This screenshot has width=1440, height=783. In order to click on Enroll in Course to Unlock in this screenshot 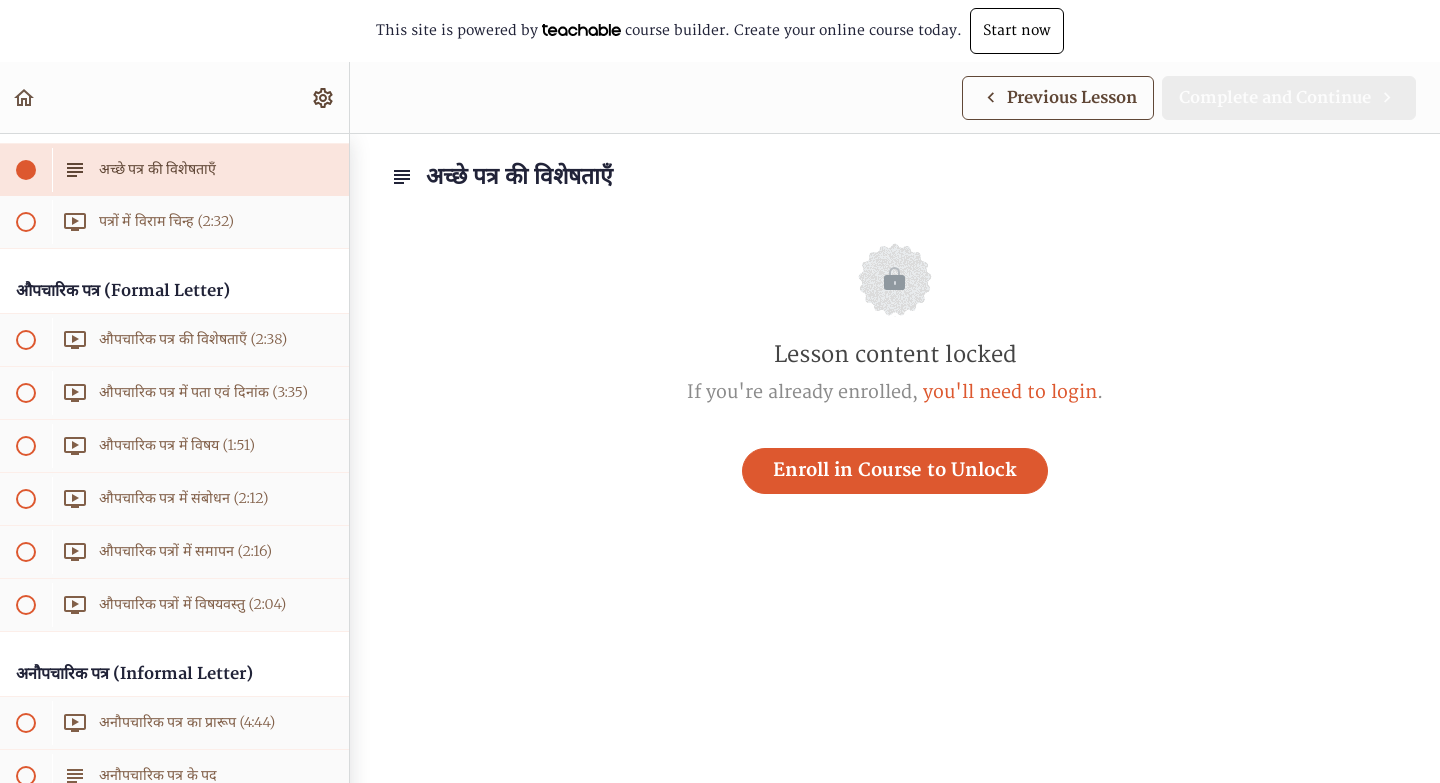, I will do `click(895, 470)`.